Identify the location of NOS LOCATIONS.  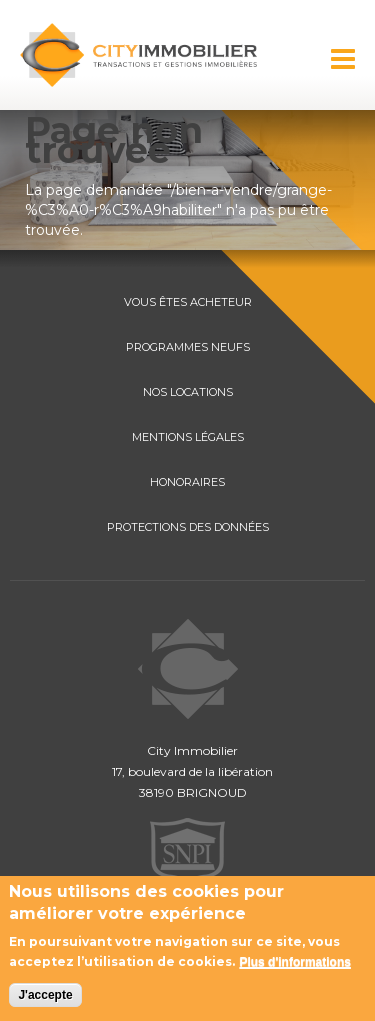
(188, 392).